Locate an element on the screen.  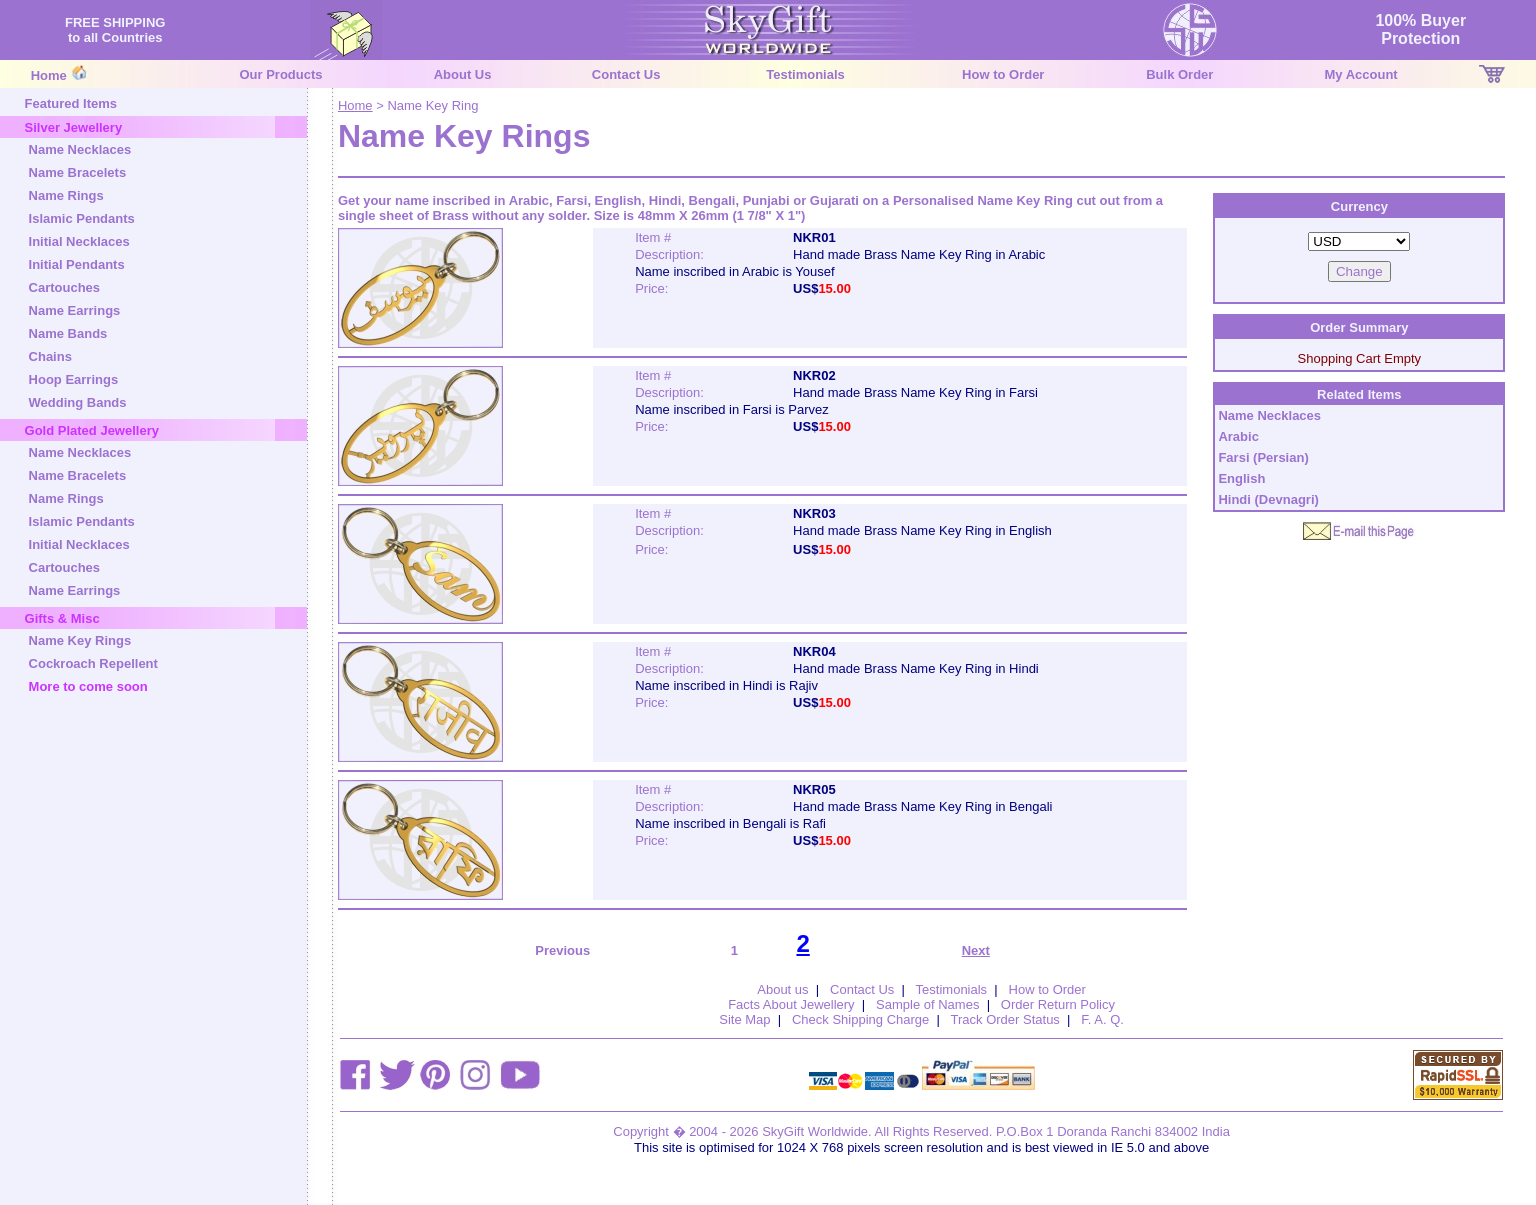
Name Bands is located at coordinates (68, 333).